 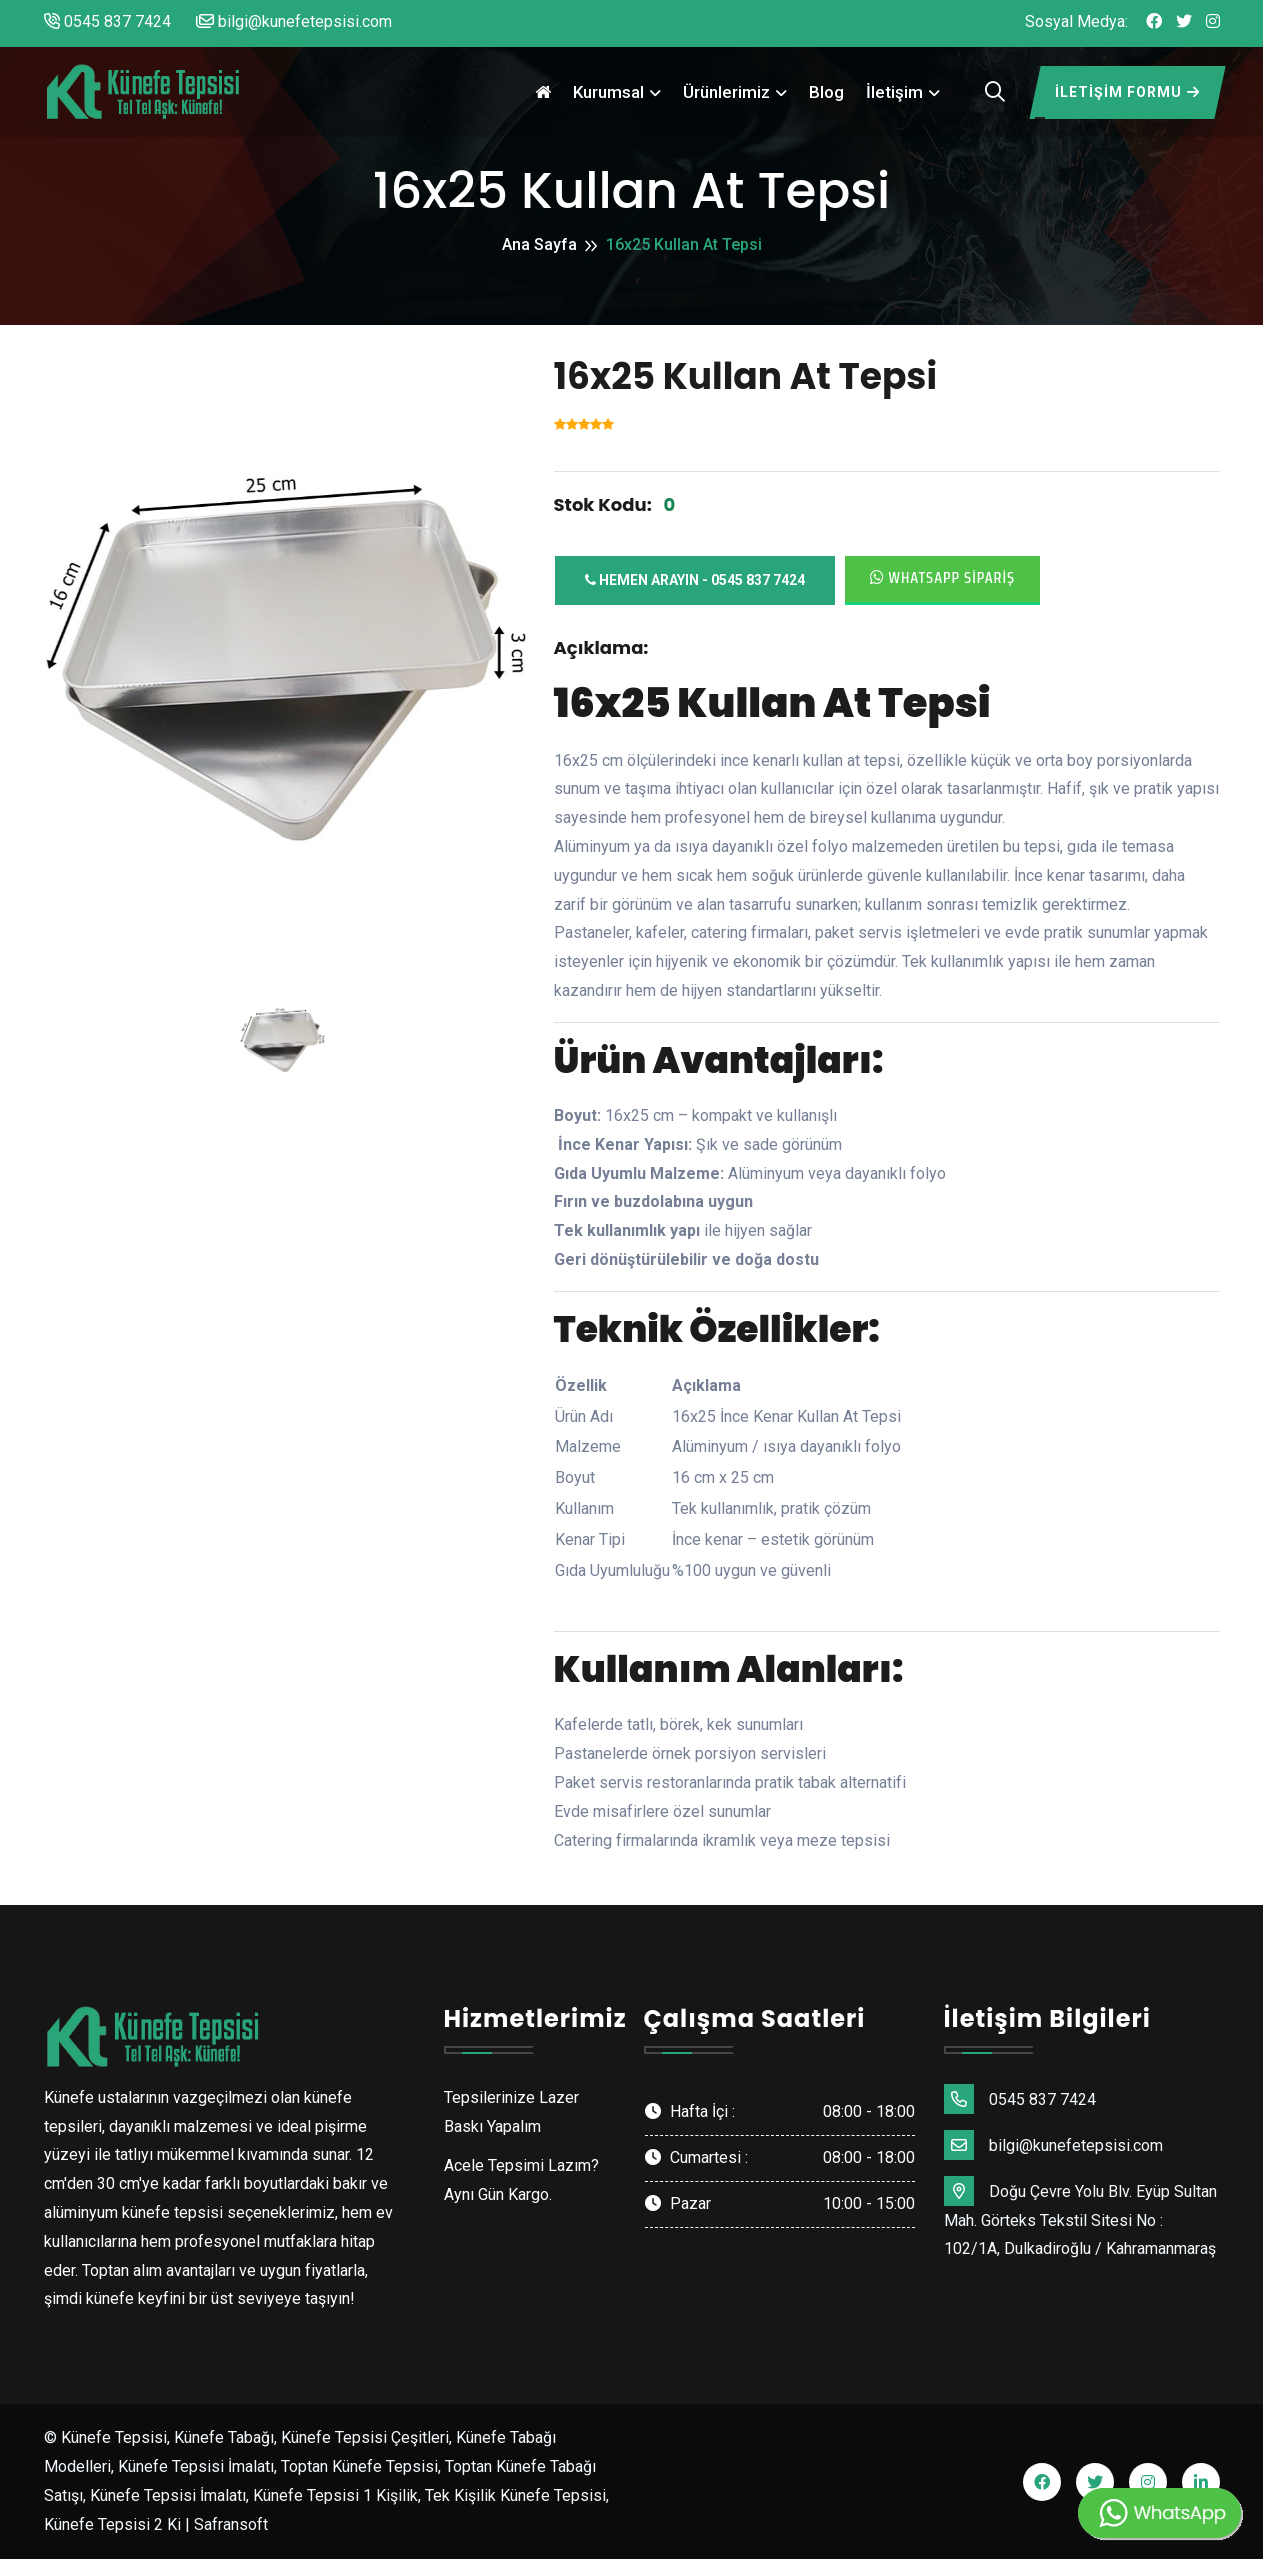 I want to click on İletişim Formu, so click(x=1127, y=92).